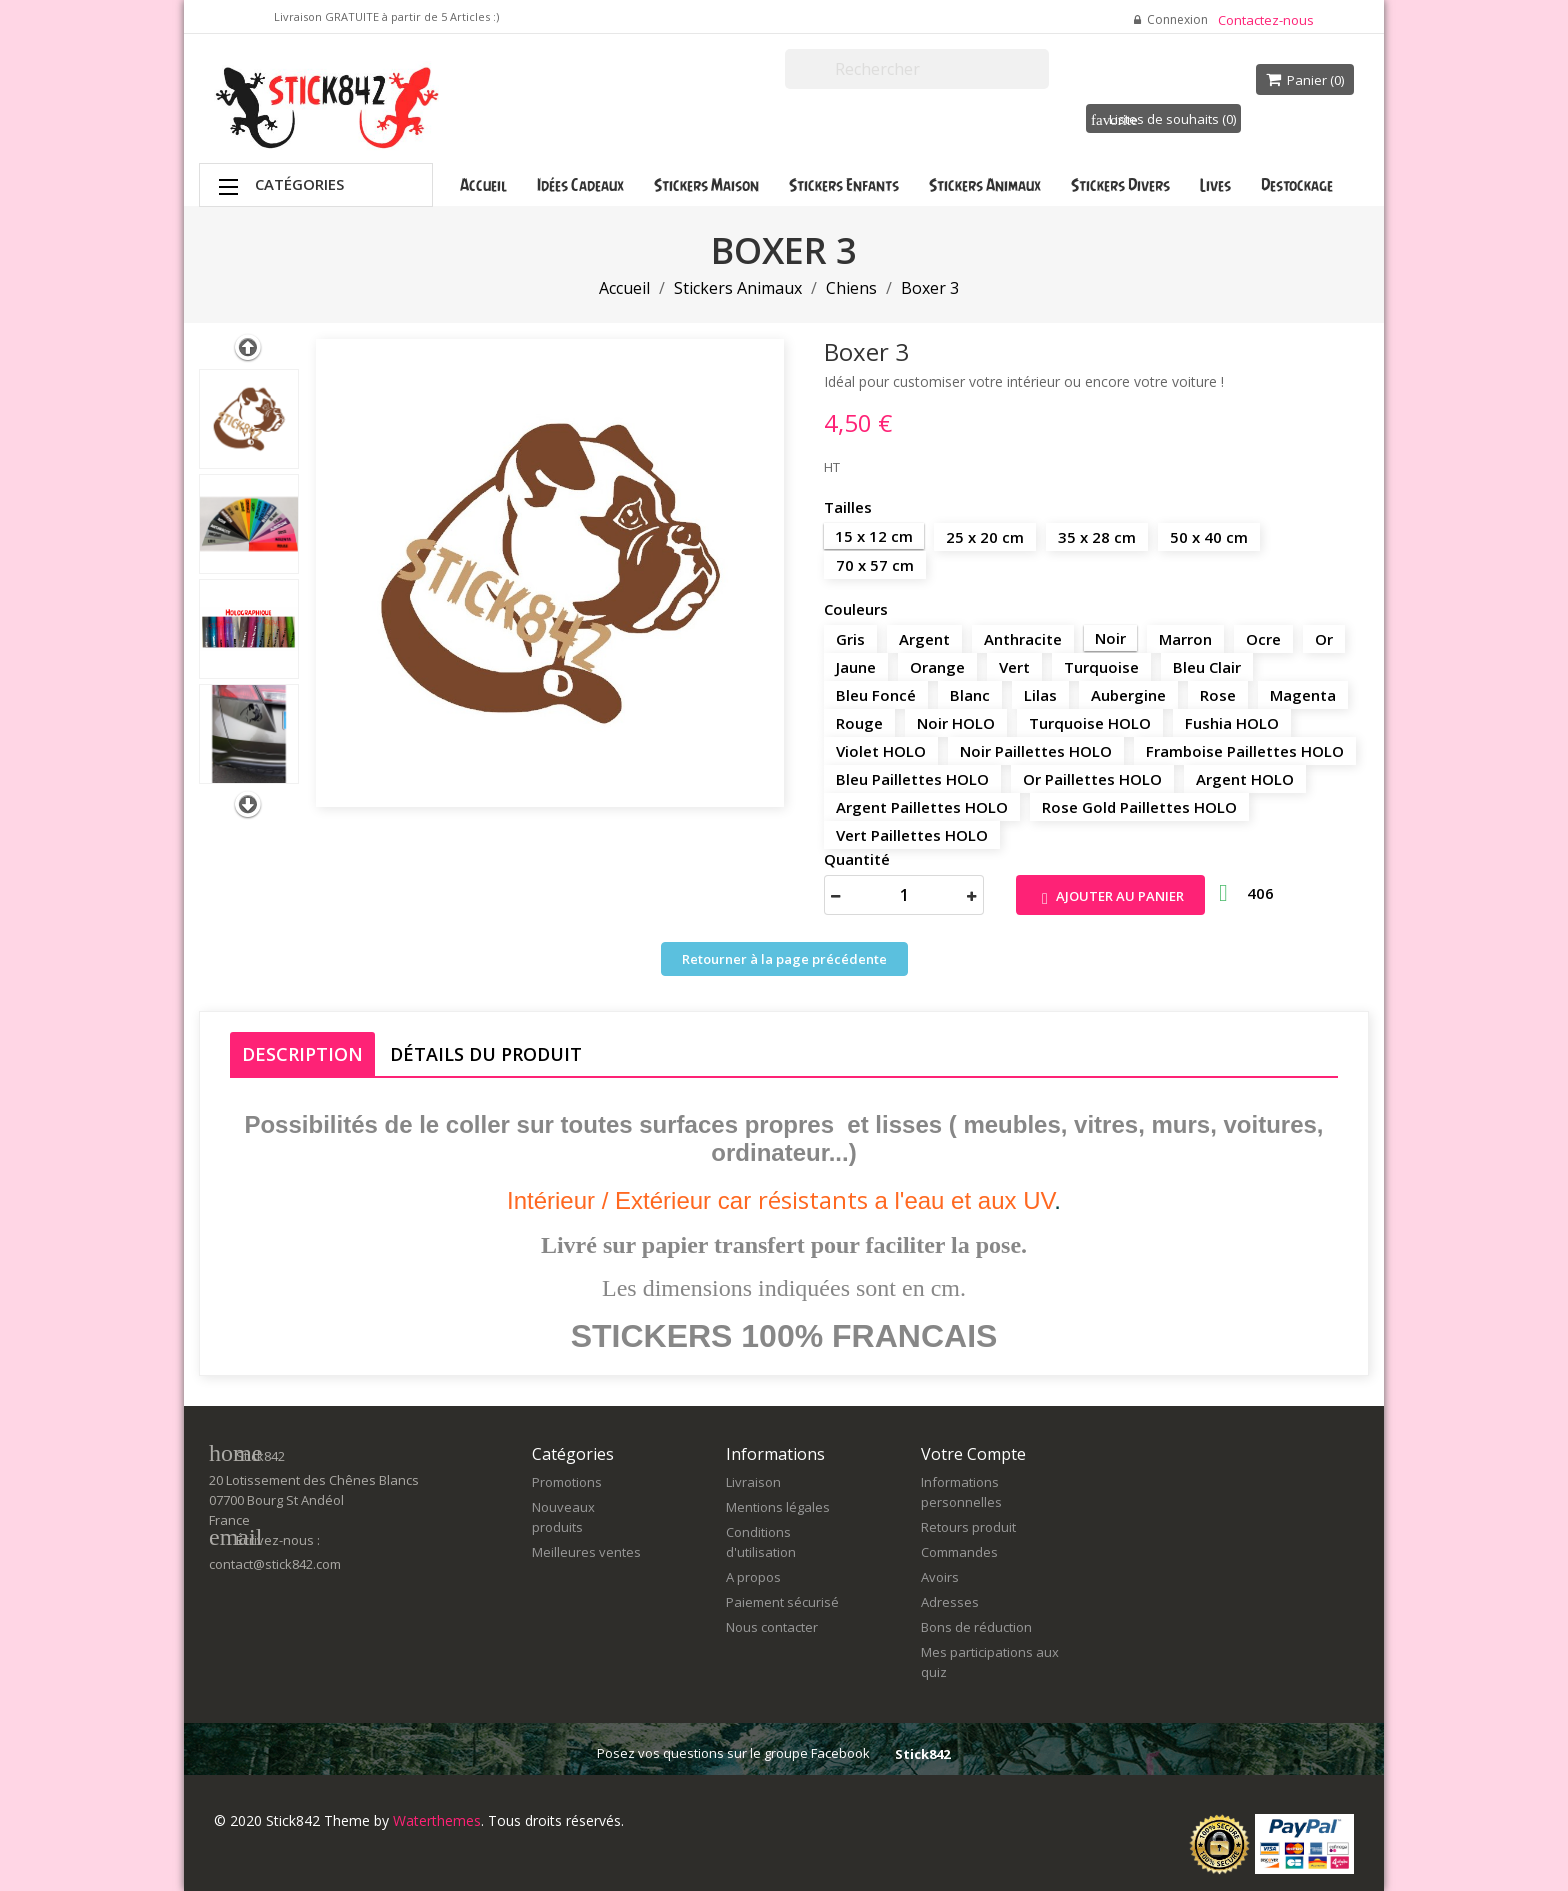  I want to click on Retours produit, so click(968, 1527).